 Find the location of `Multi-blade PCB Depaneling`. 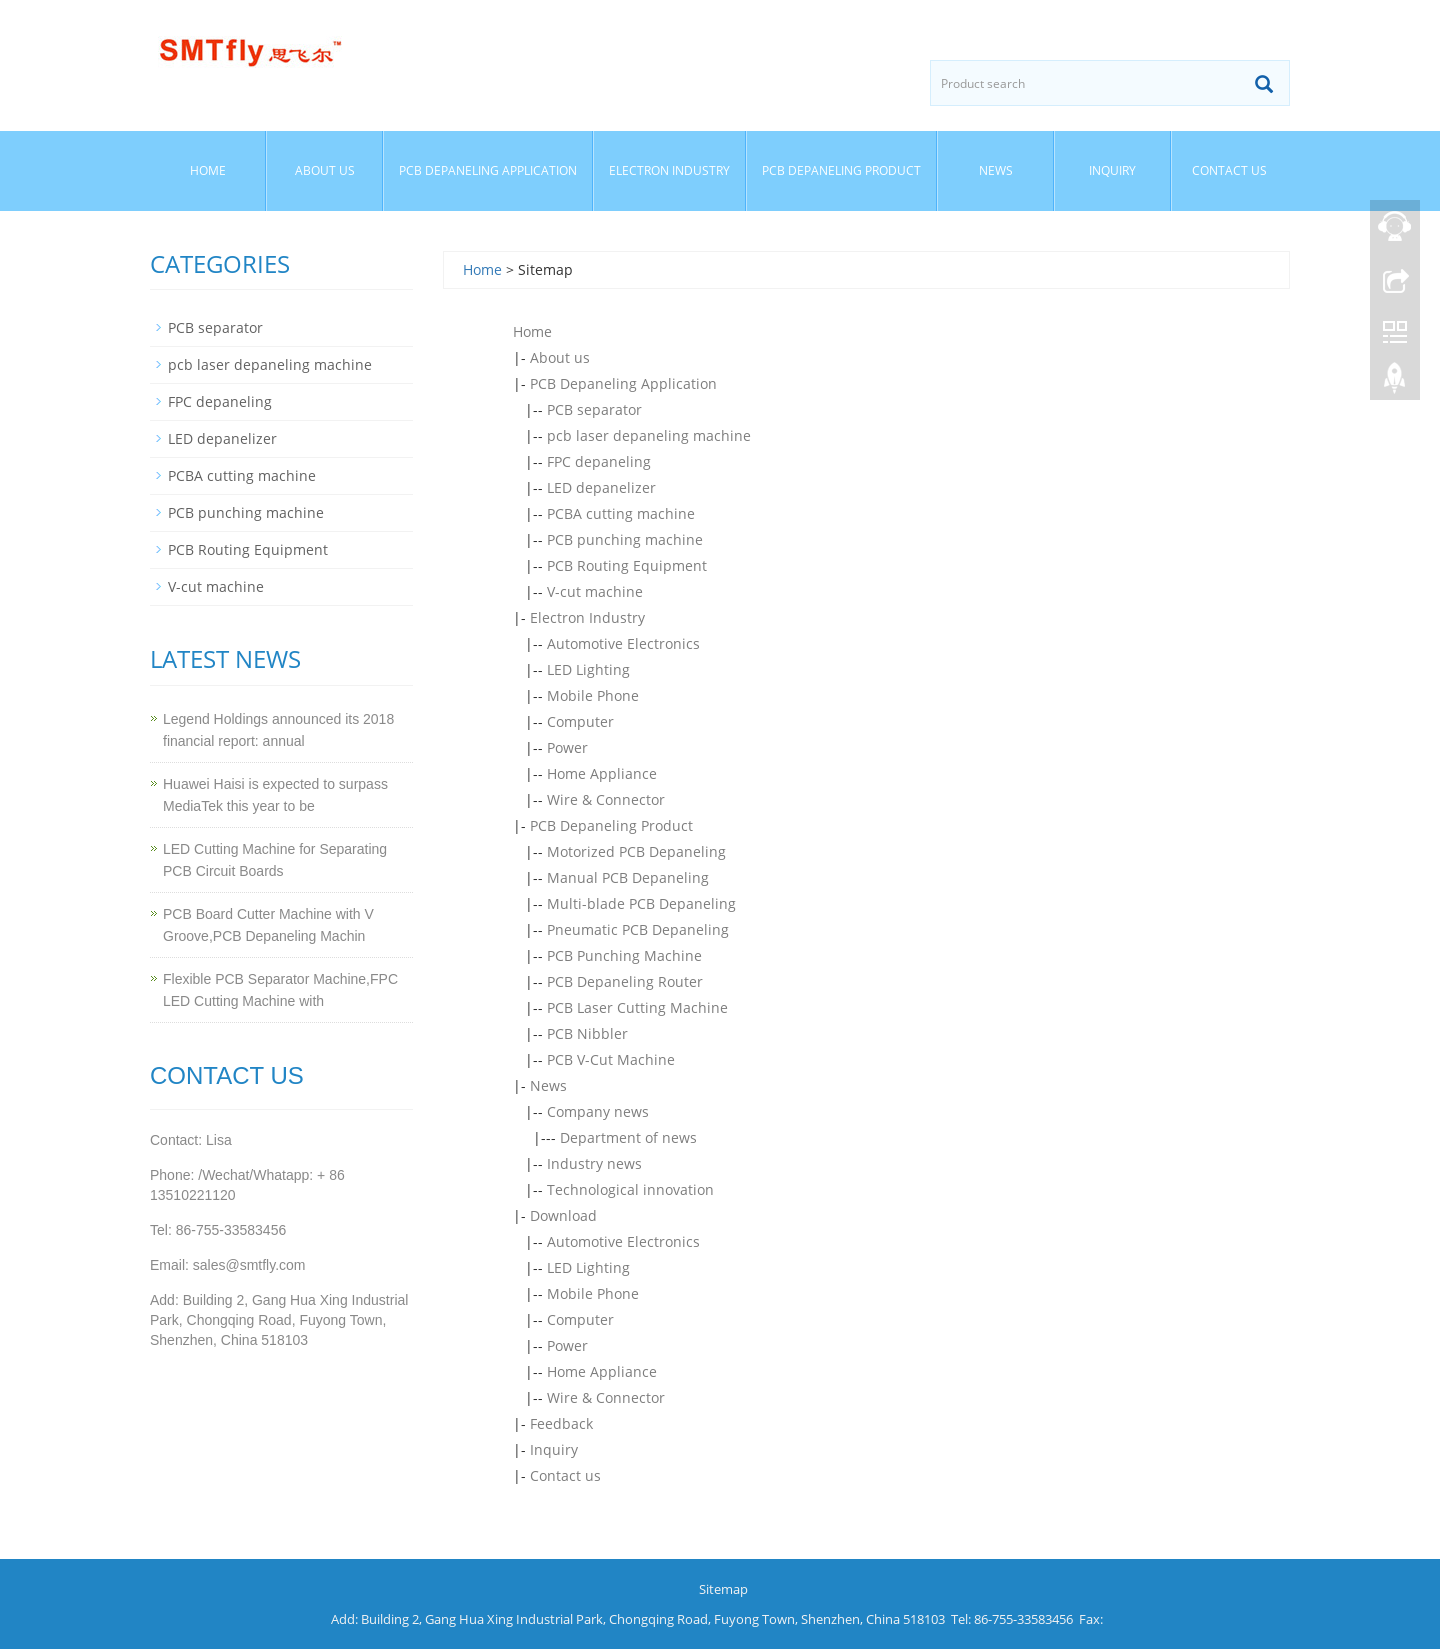

Multi-blade PCB Depaneling is located at coordinates (641, 903).